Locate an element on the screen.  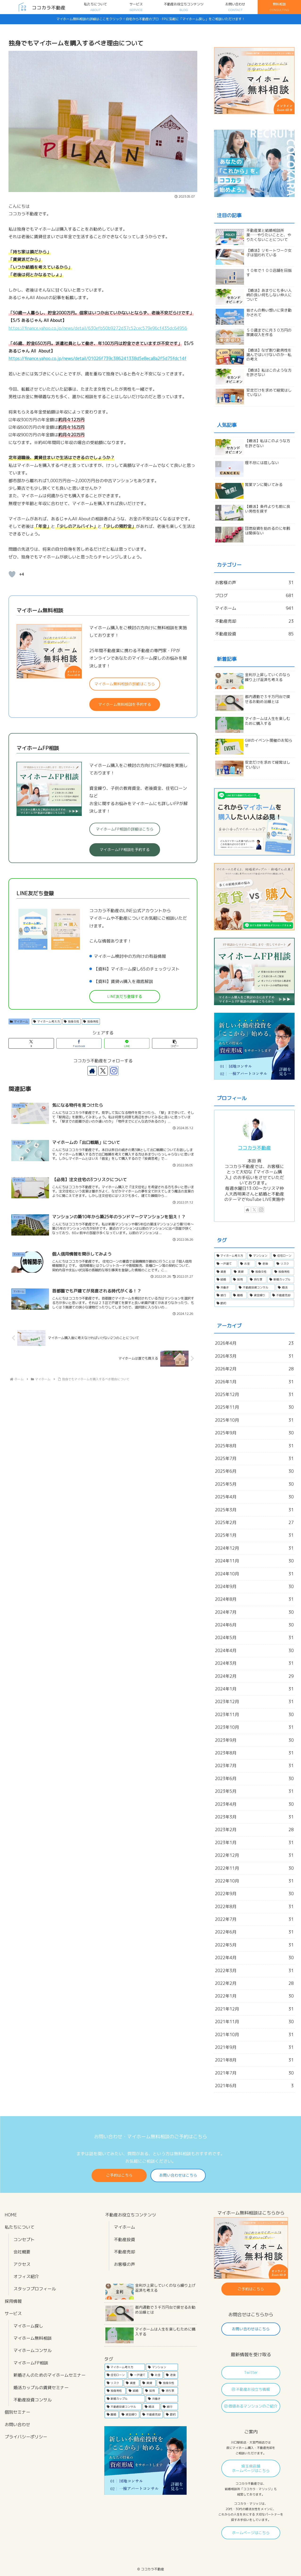
[button] is located at coordinates (174, 1043).